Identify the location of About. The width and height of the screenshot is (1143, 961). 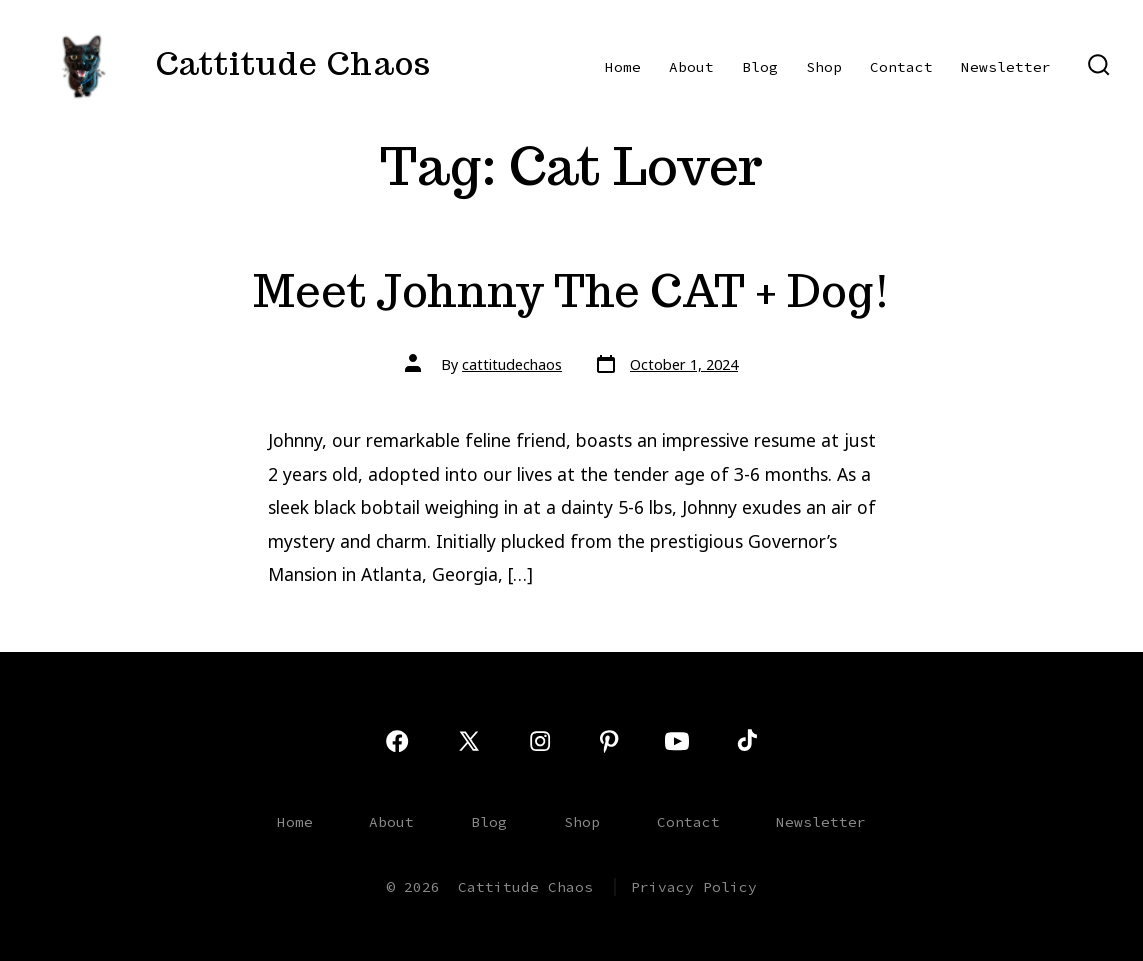
(691, 67).